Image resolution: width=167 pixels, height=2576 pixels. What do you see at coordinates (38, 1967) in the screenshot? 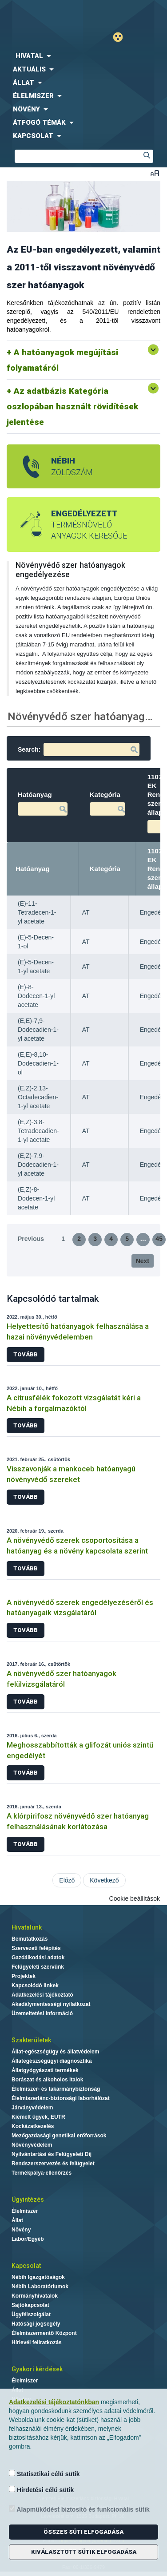
I see `Felügyeleti szervünk` at bounding box center [38, 1967].